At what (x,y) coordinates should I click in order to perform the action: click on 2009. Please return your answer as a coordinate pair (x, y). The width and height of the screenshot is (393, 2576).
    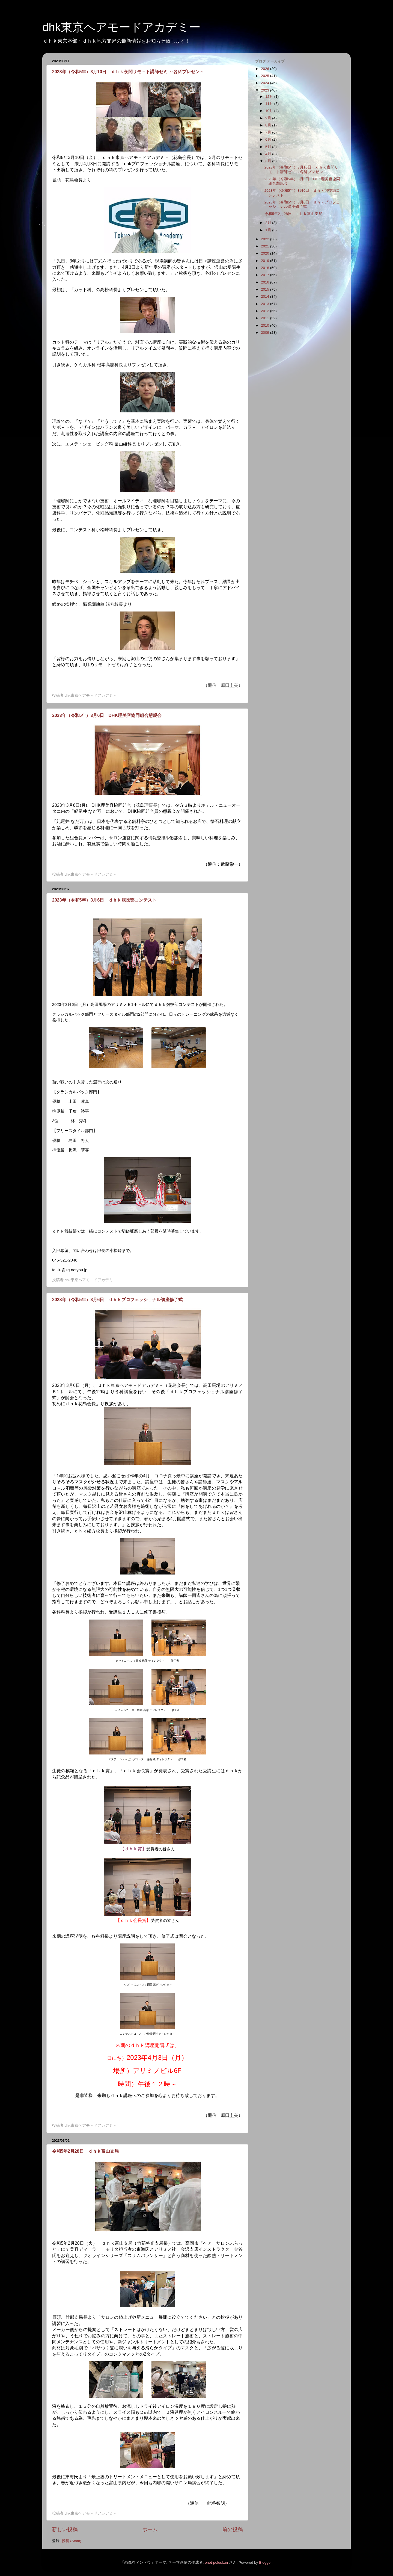
    Looking at the image, I should click on (265, 332).